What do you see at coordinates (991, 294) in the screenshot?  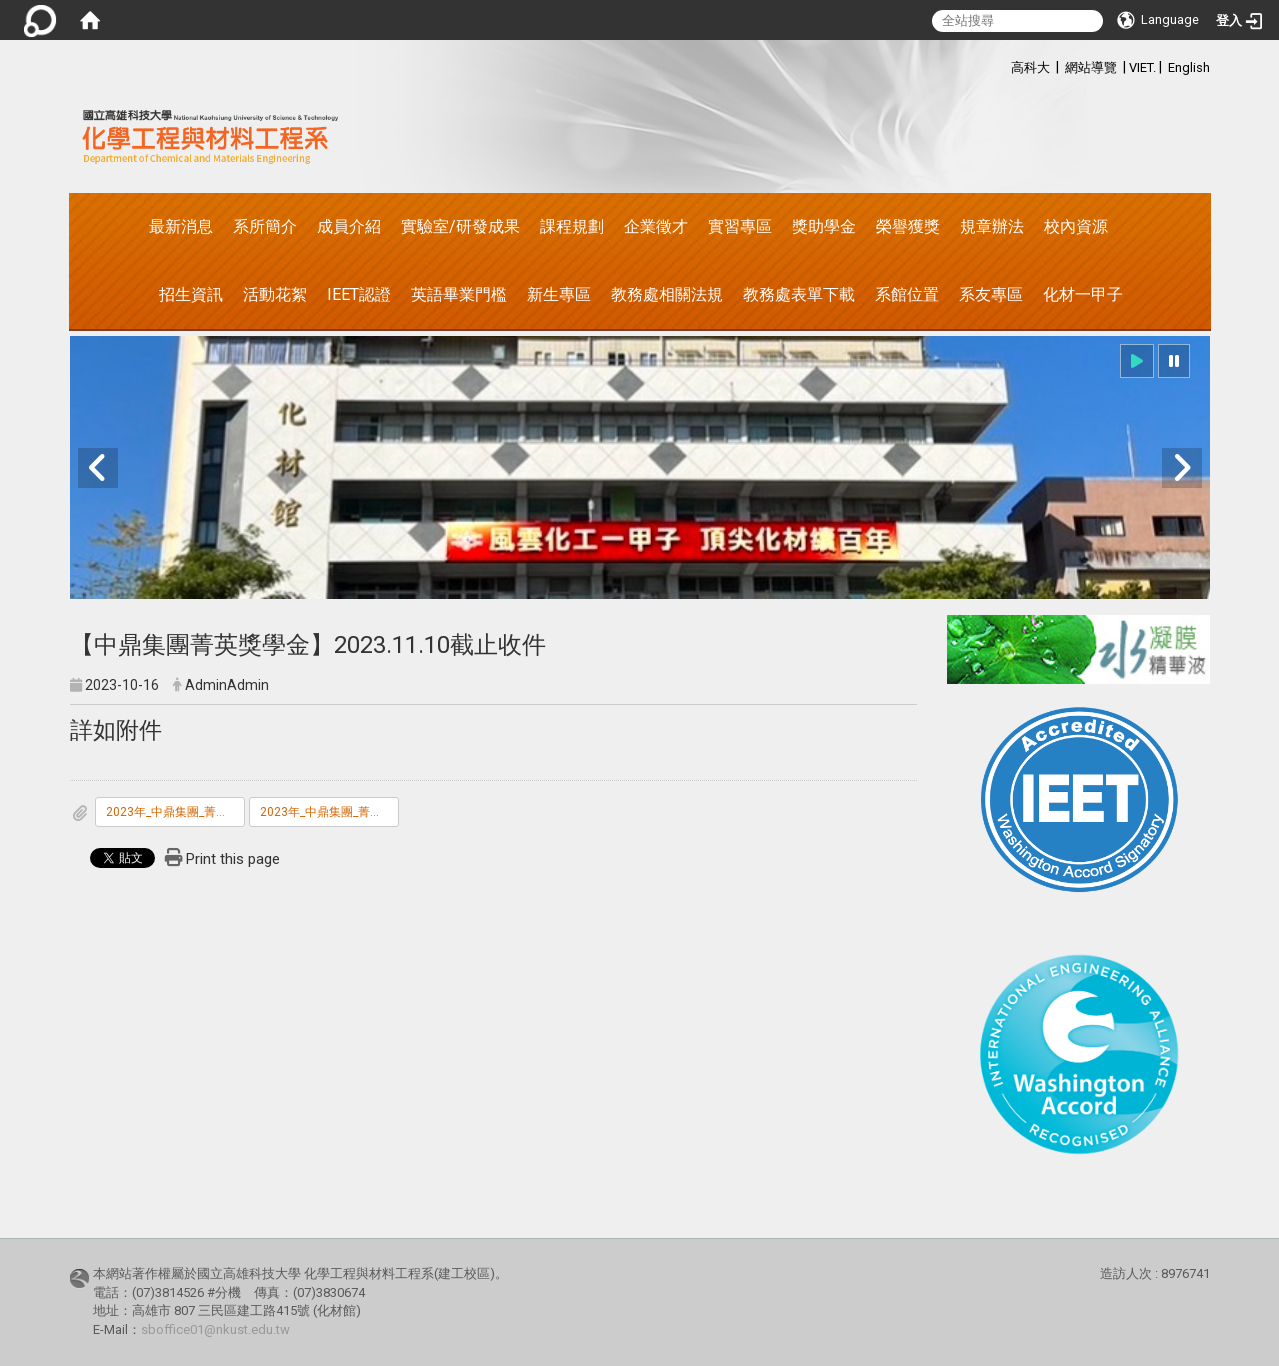 I see `系友專區` at bounding box center [991, 294].